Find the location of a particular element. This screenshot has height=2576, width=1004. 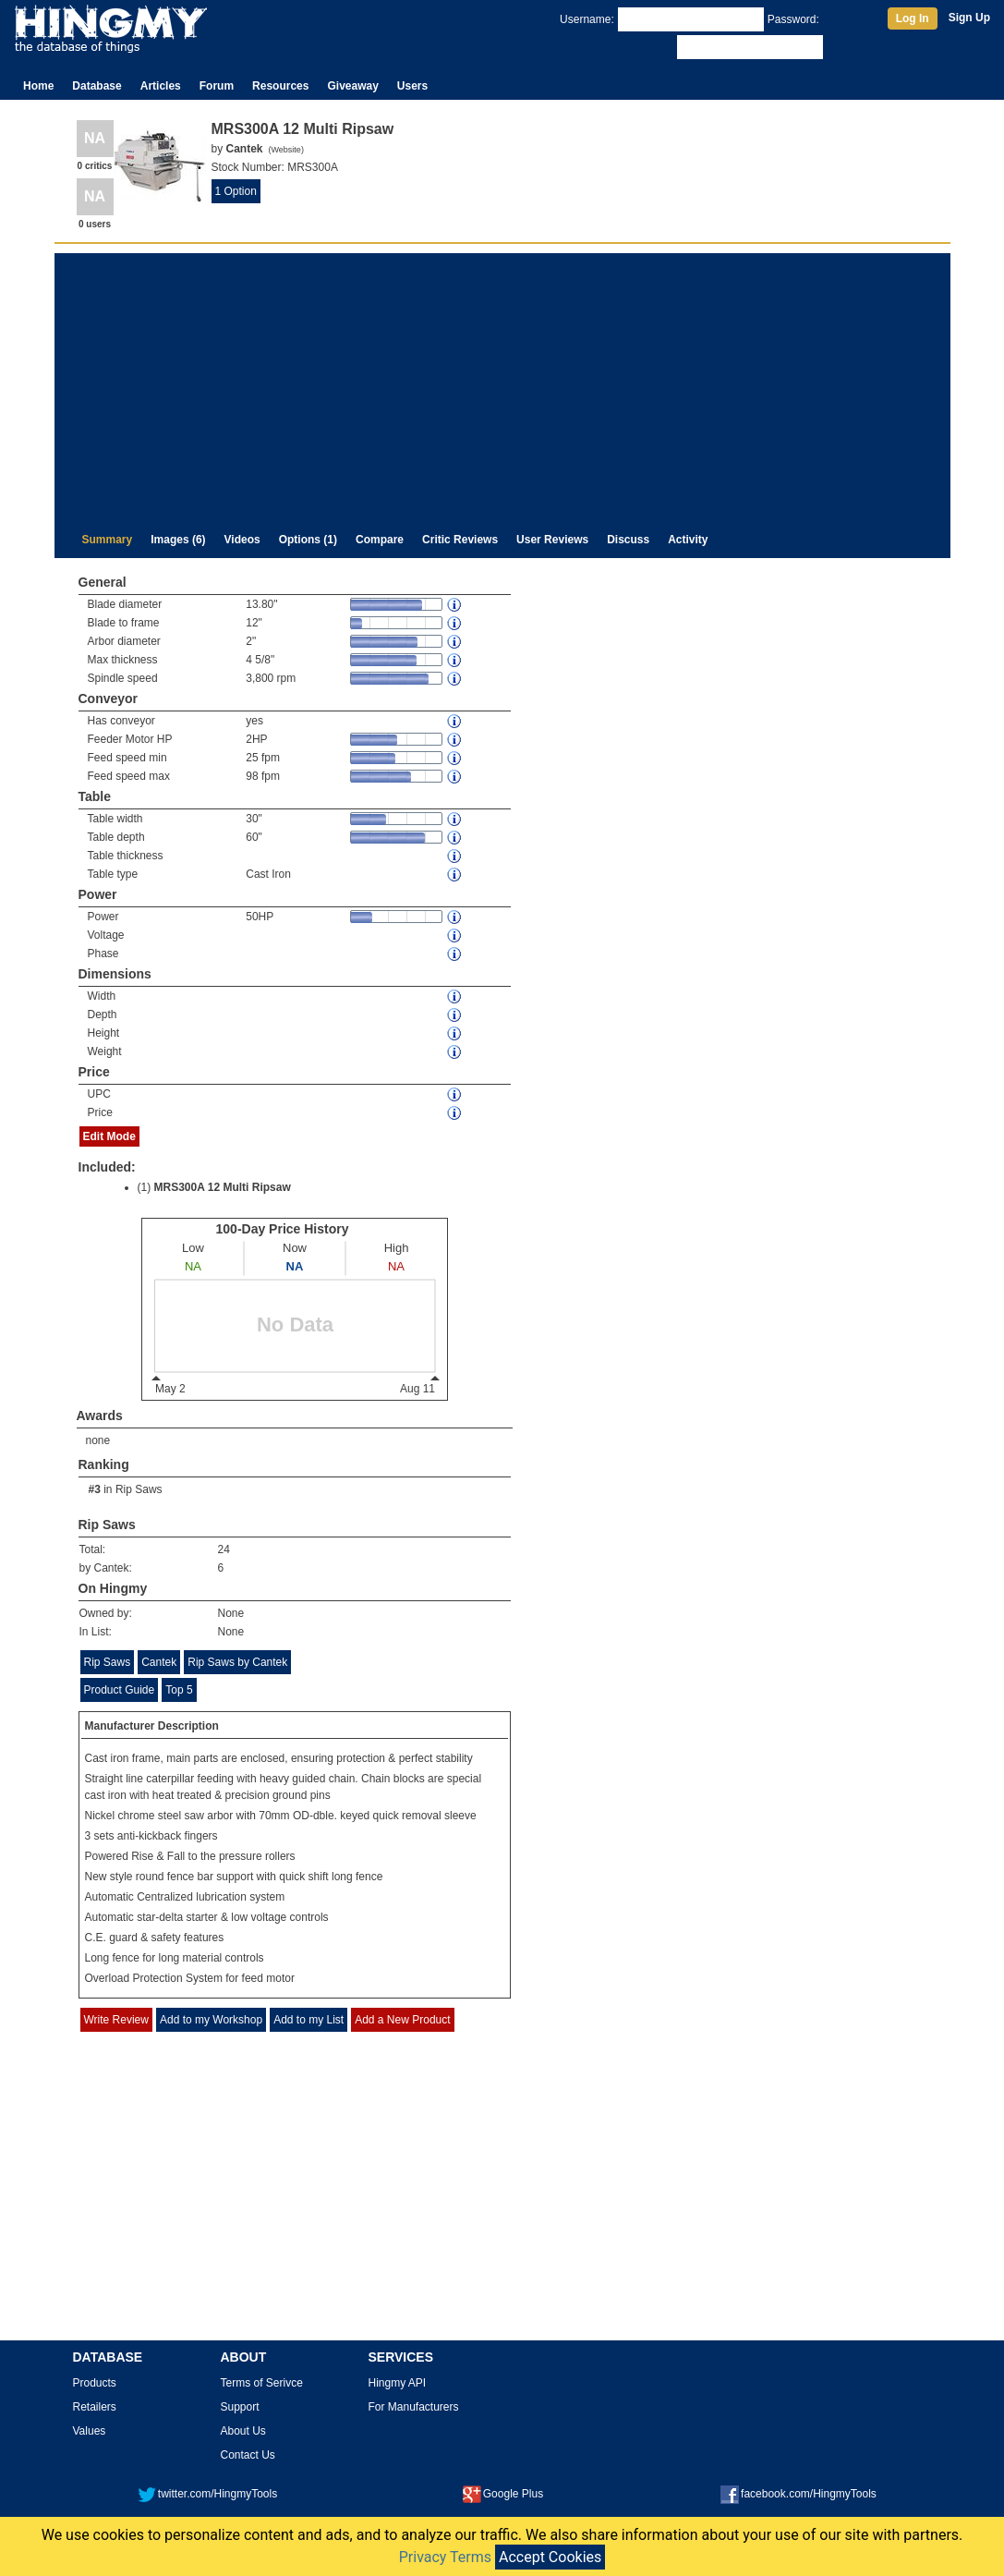

Summary is located at coordinates (107, 539).